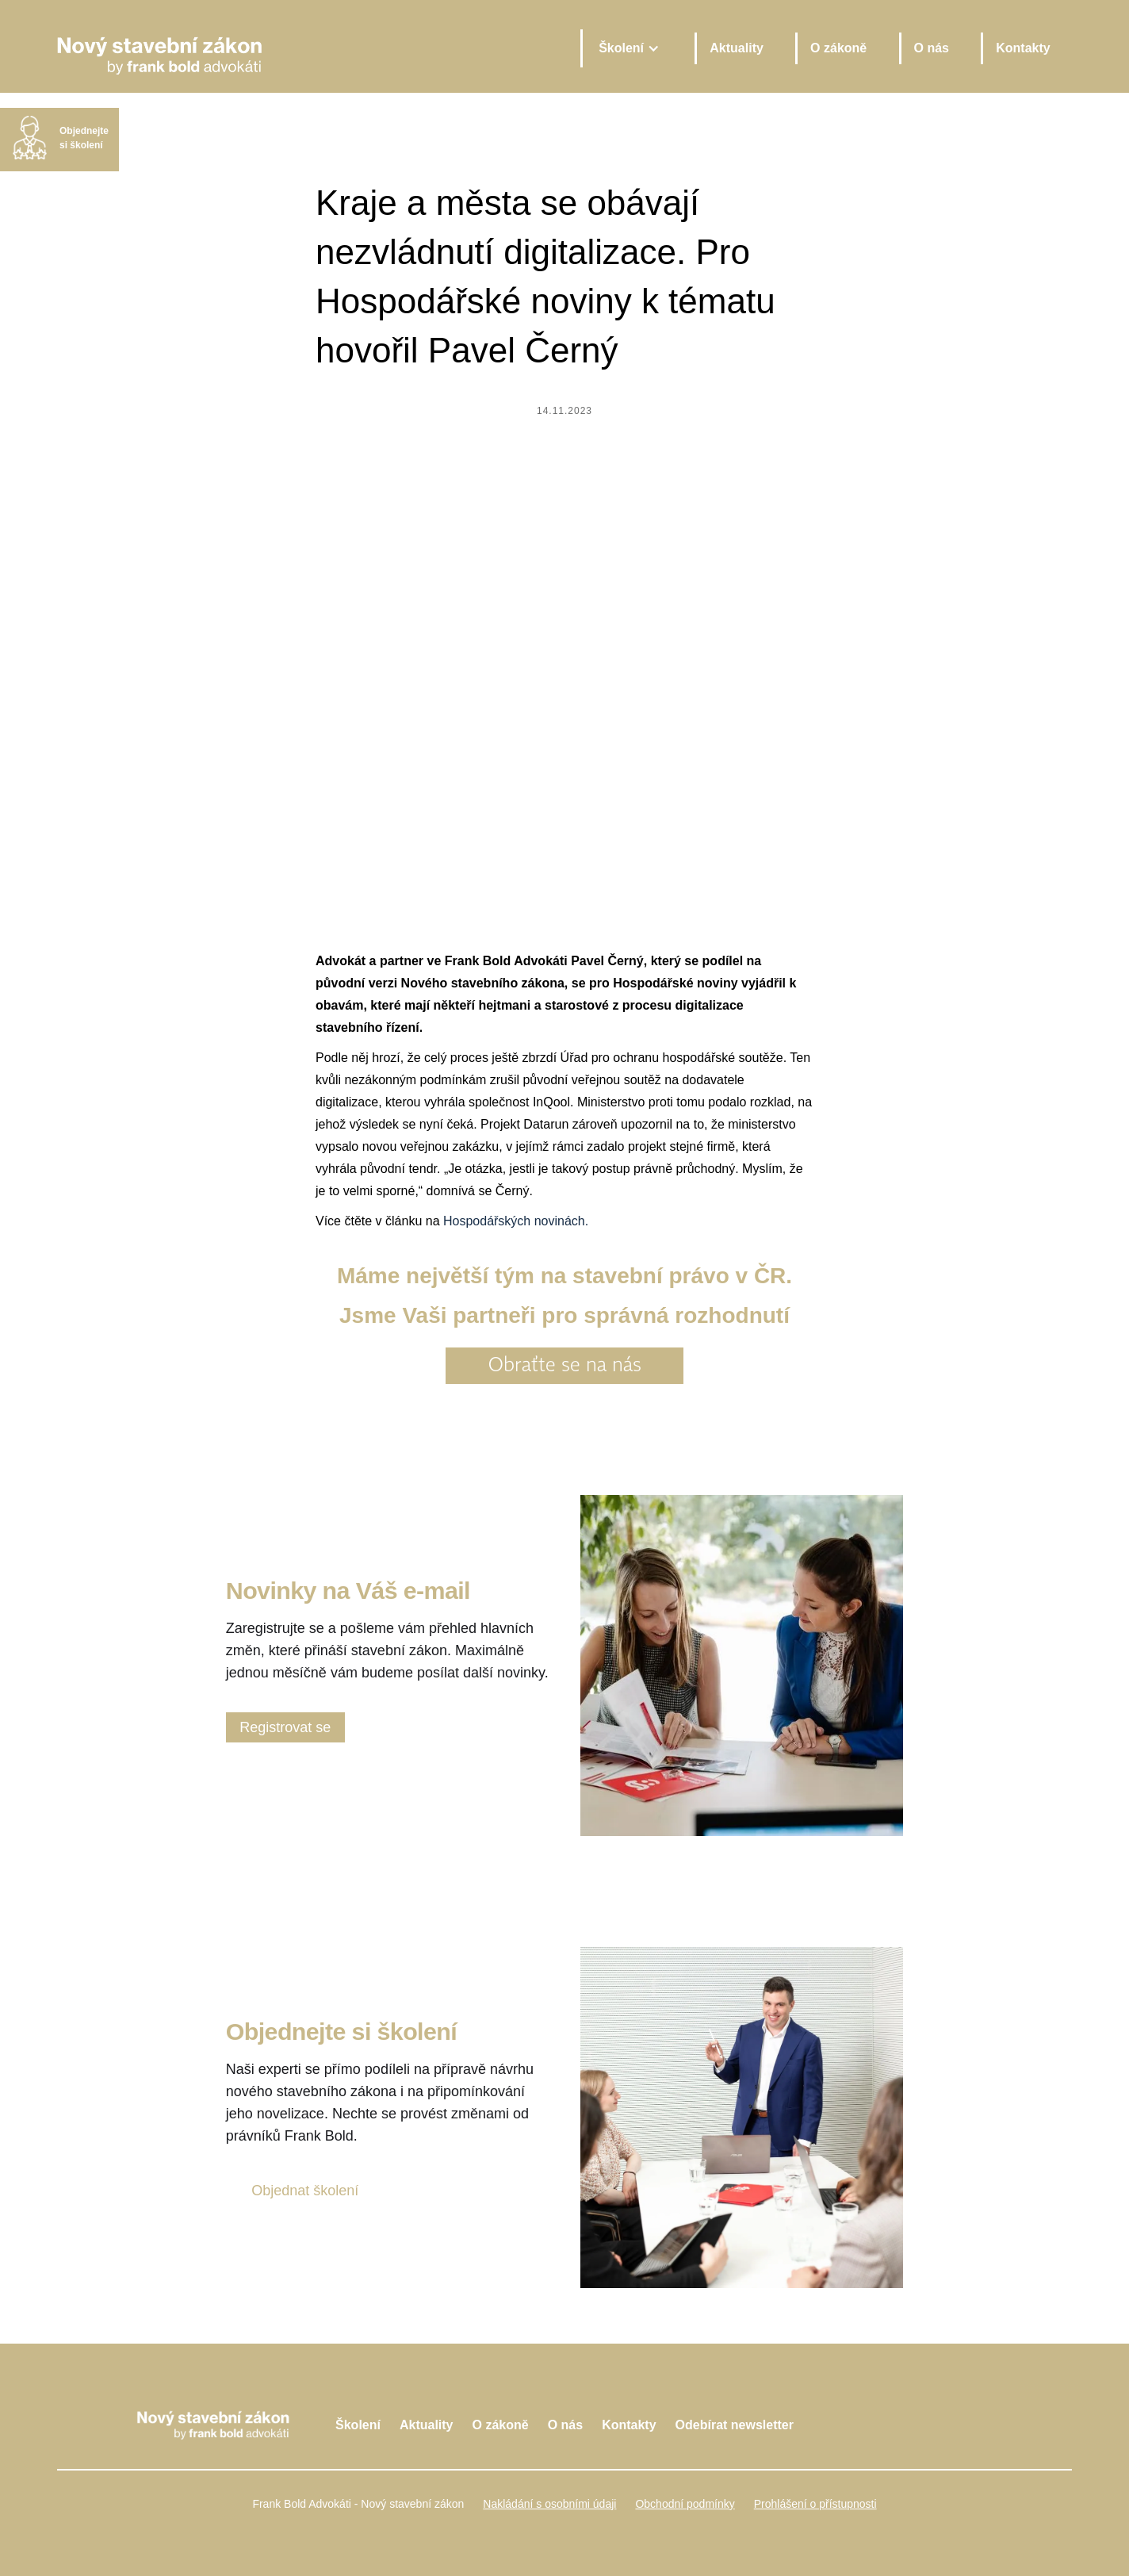  I want to click on Prohlášení o přístupnosti, so click(815, 2503).